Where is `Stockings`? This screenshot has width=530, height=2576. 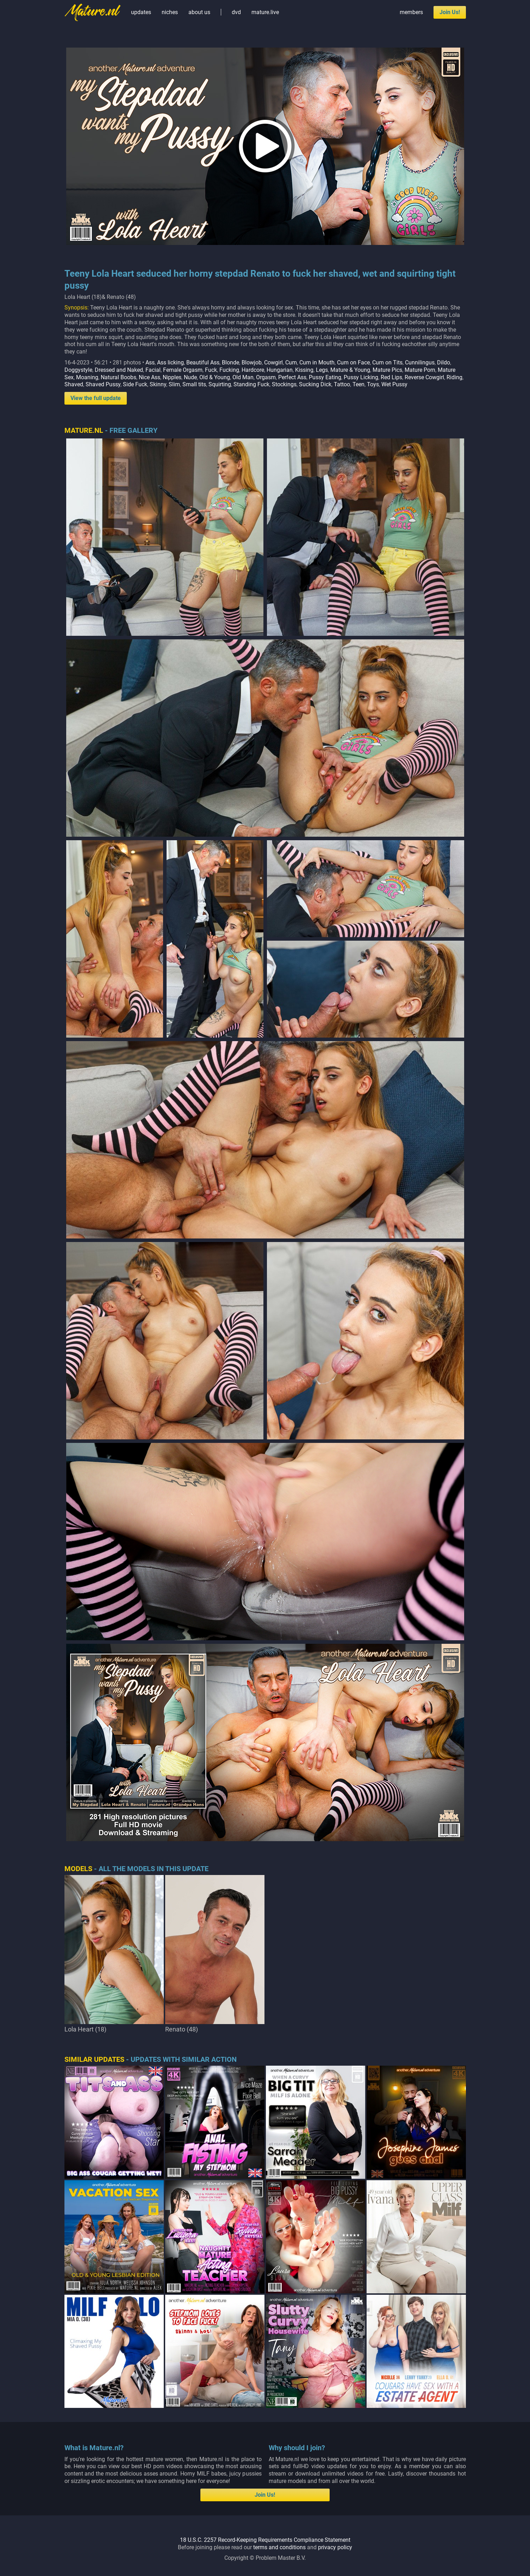
Stockings is located at coordinates (284, 384).